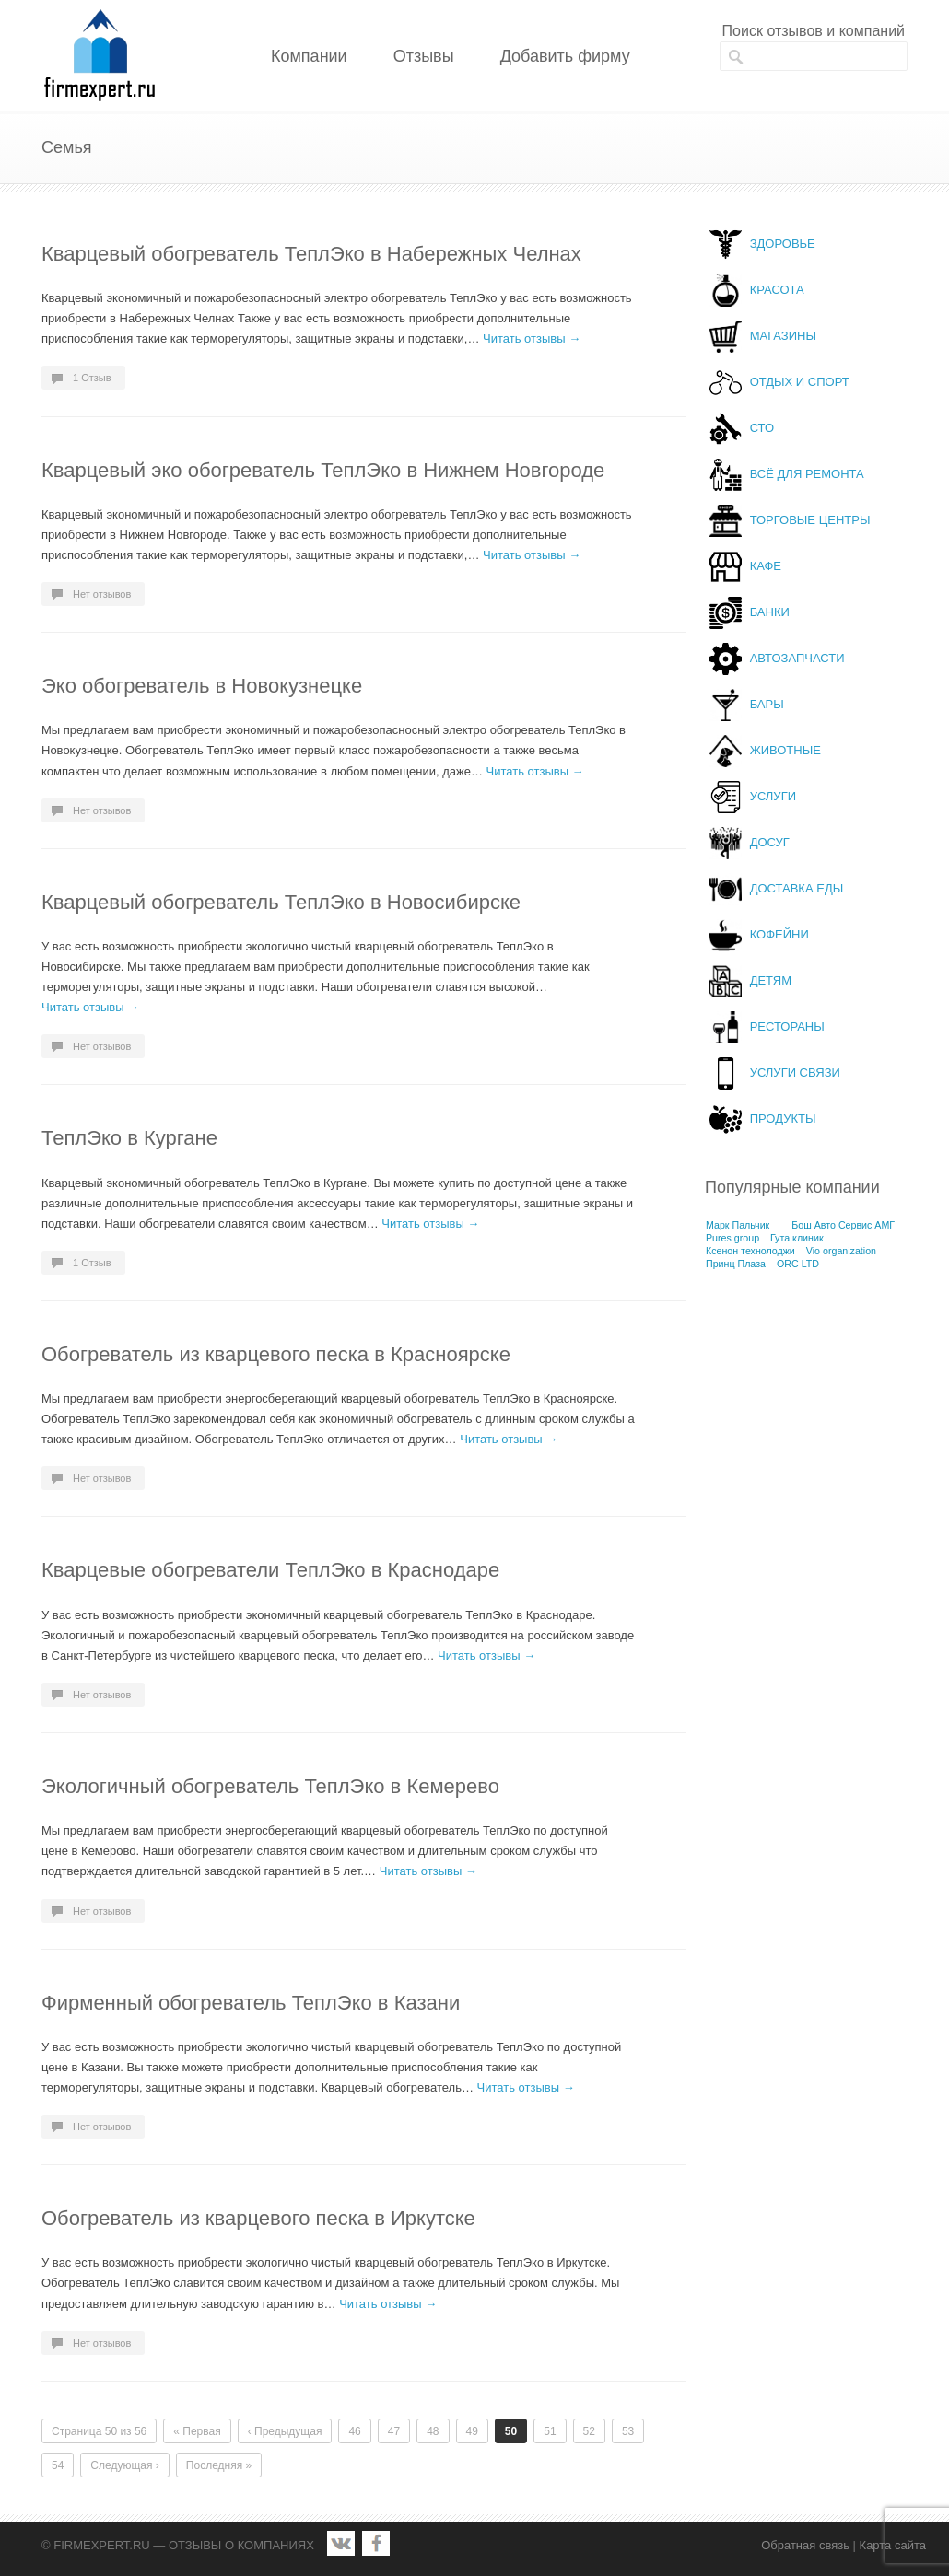  Describe the element at coordinates (285, 2431) in the screenshot. I see `‹ Предыдущая` at that location.